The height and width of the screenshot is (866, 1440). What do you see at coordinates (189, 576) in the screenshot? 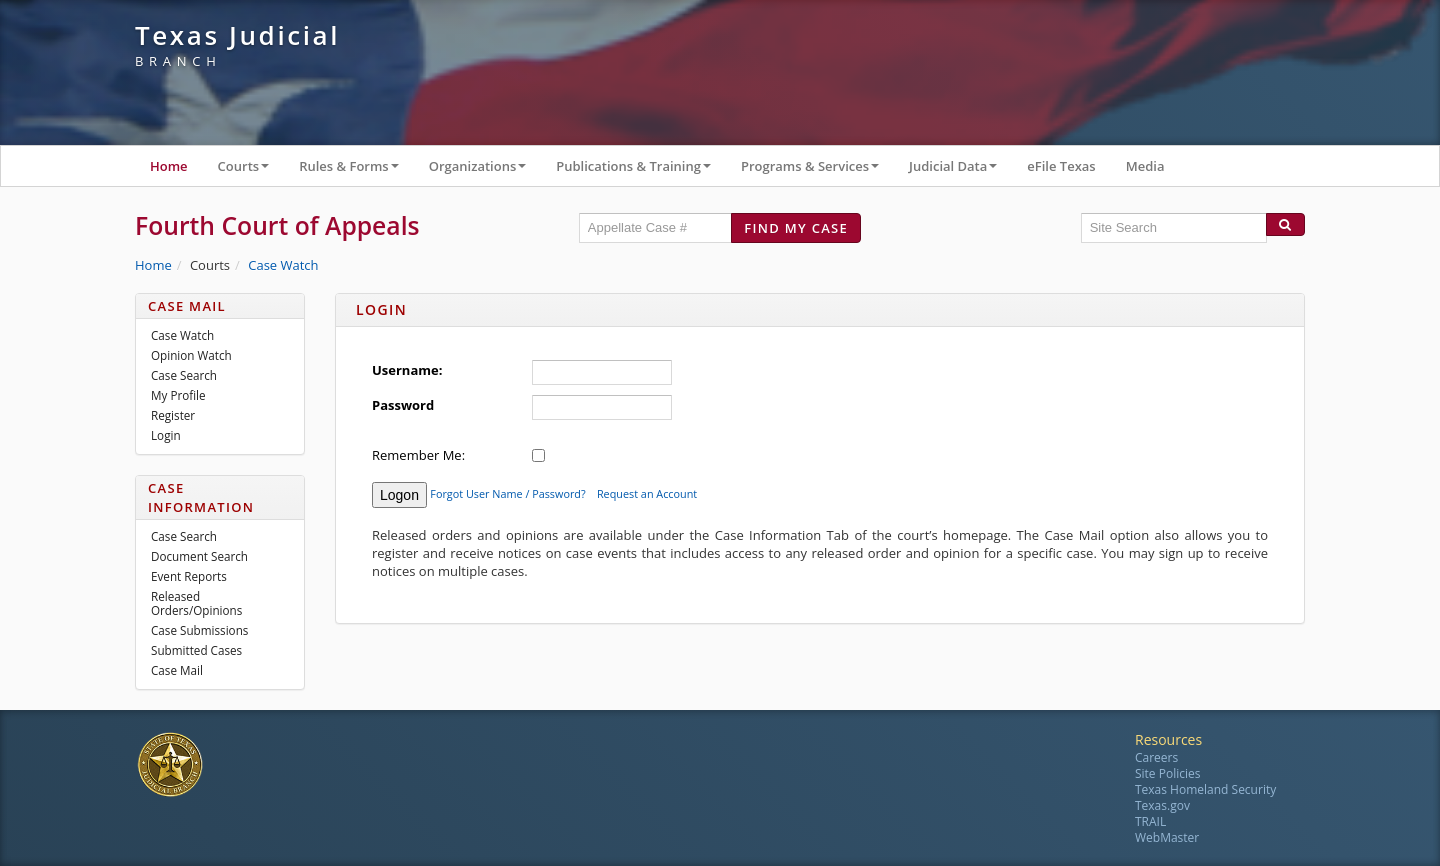
I see `Event Reports` at bounding box center [189, 576].